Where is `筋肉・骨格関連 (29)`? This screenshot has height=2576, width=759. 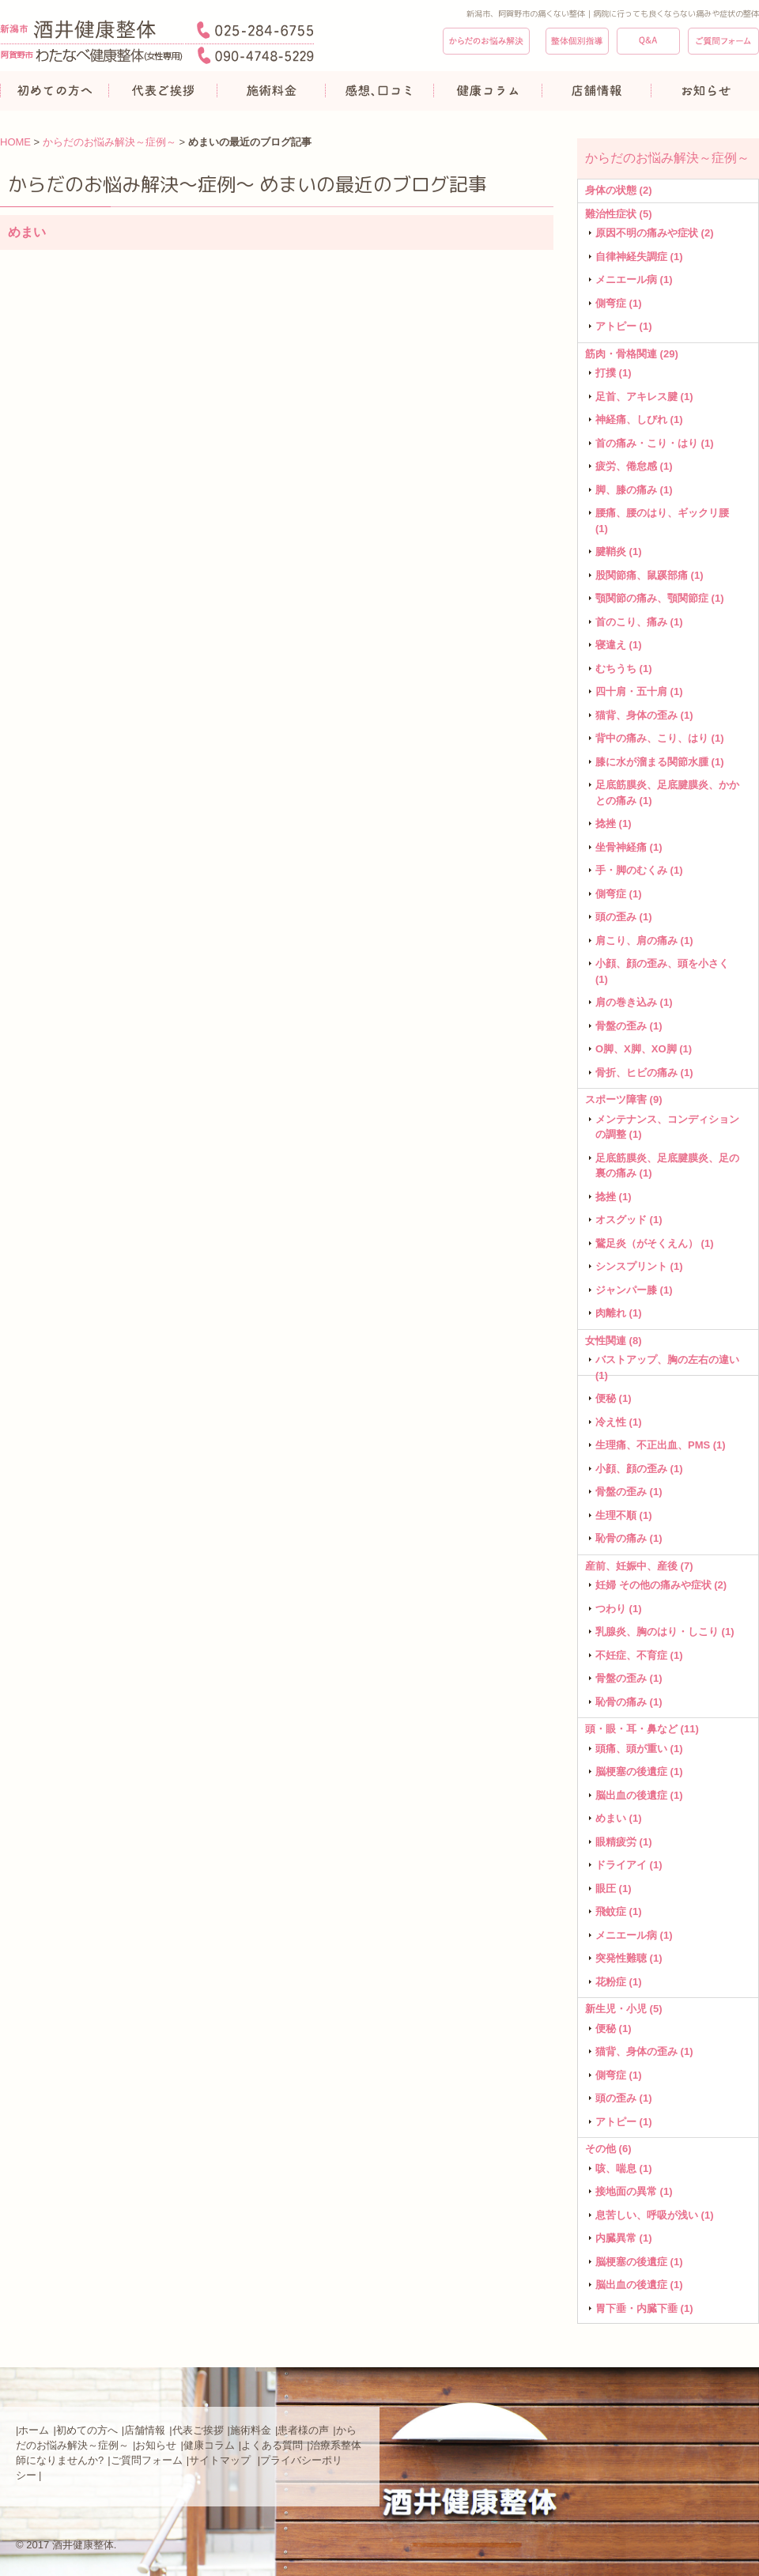 筋肉・骨格関連 (29) is located at coordinates (631, 354).